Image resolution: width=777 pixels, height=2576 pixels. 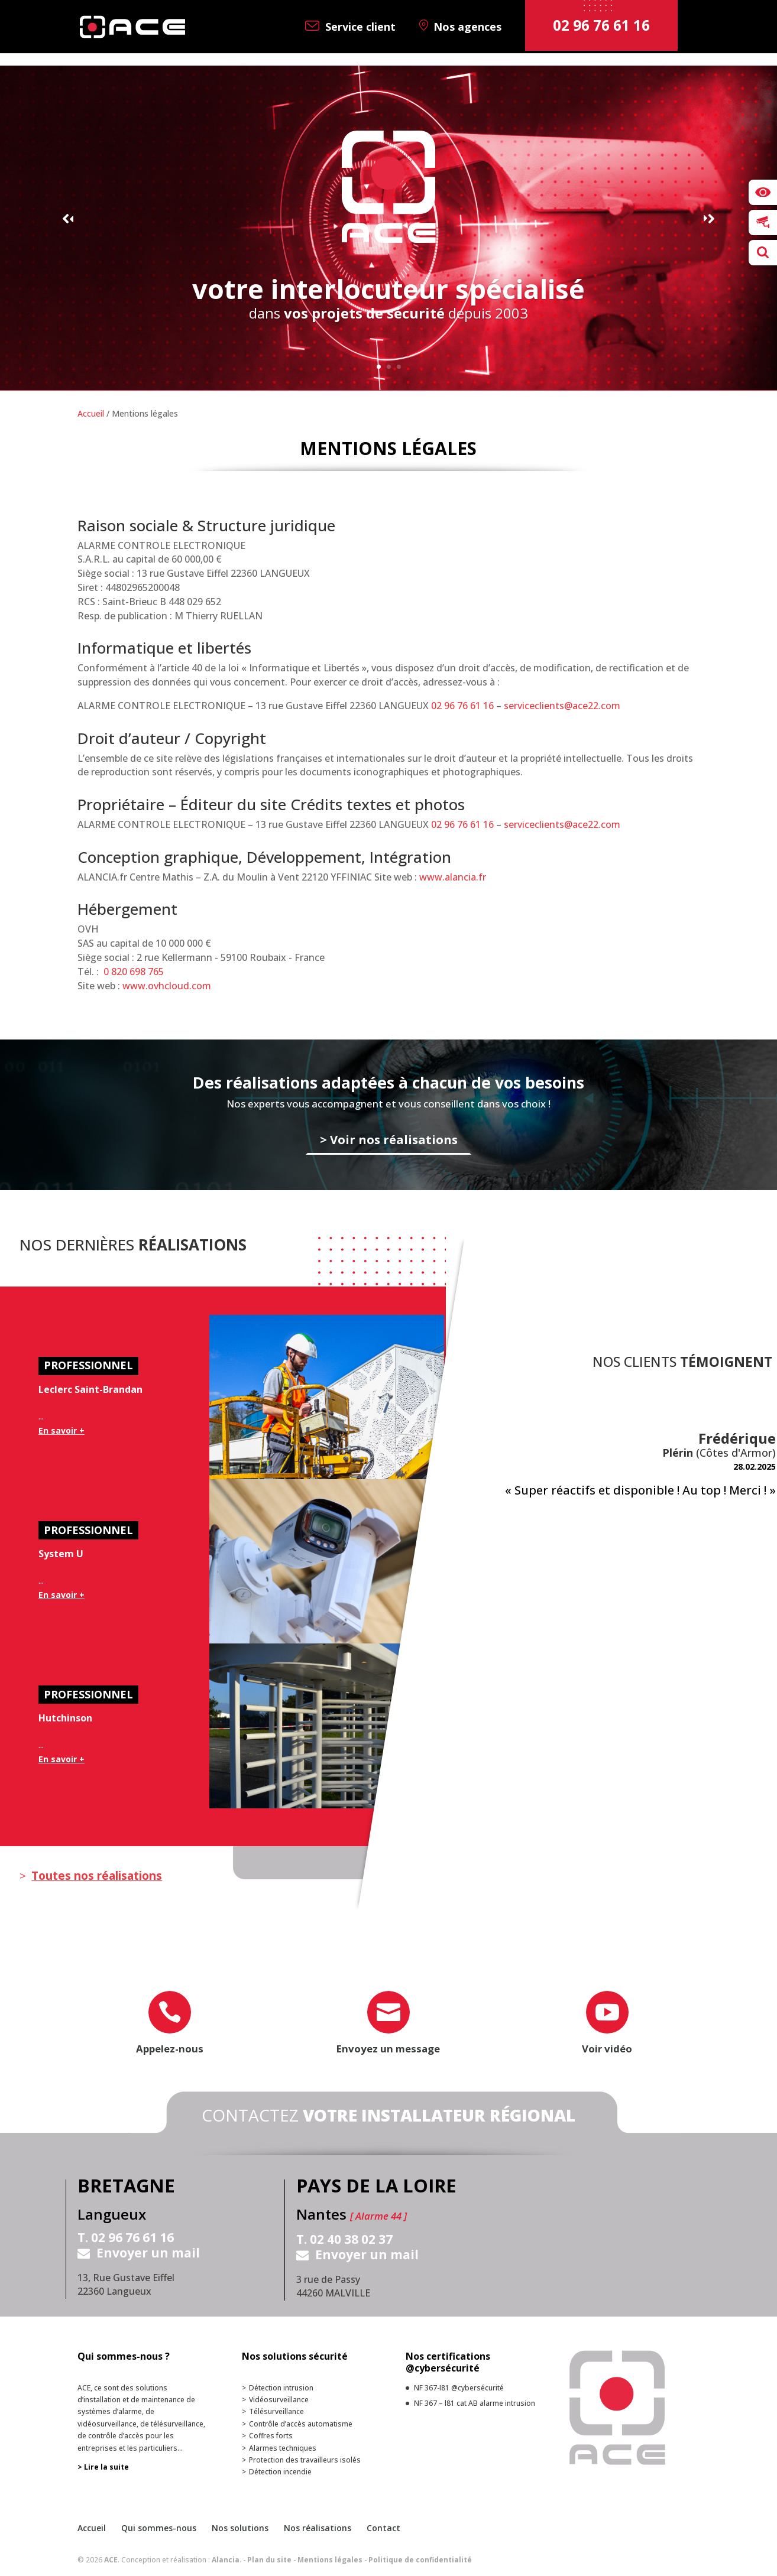 I want to click on Politique de confidentialité, so click(x=420, y=2560).